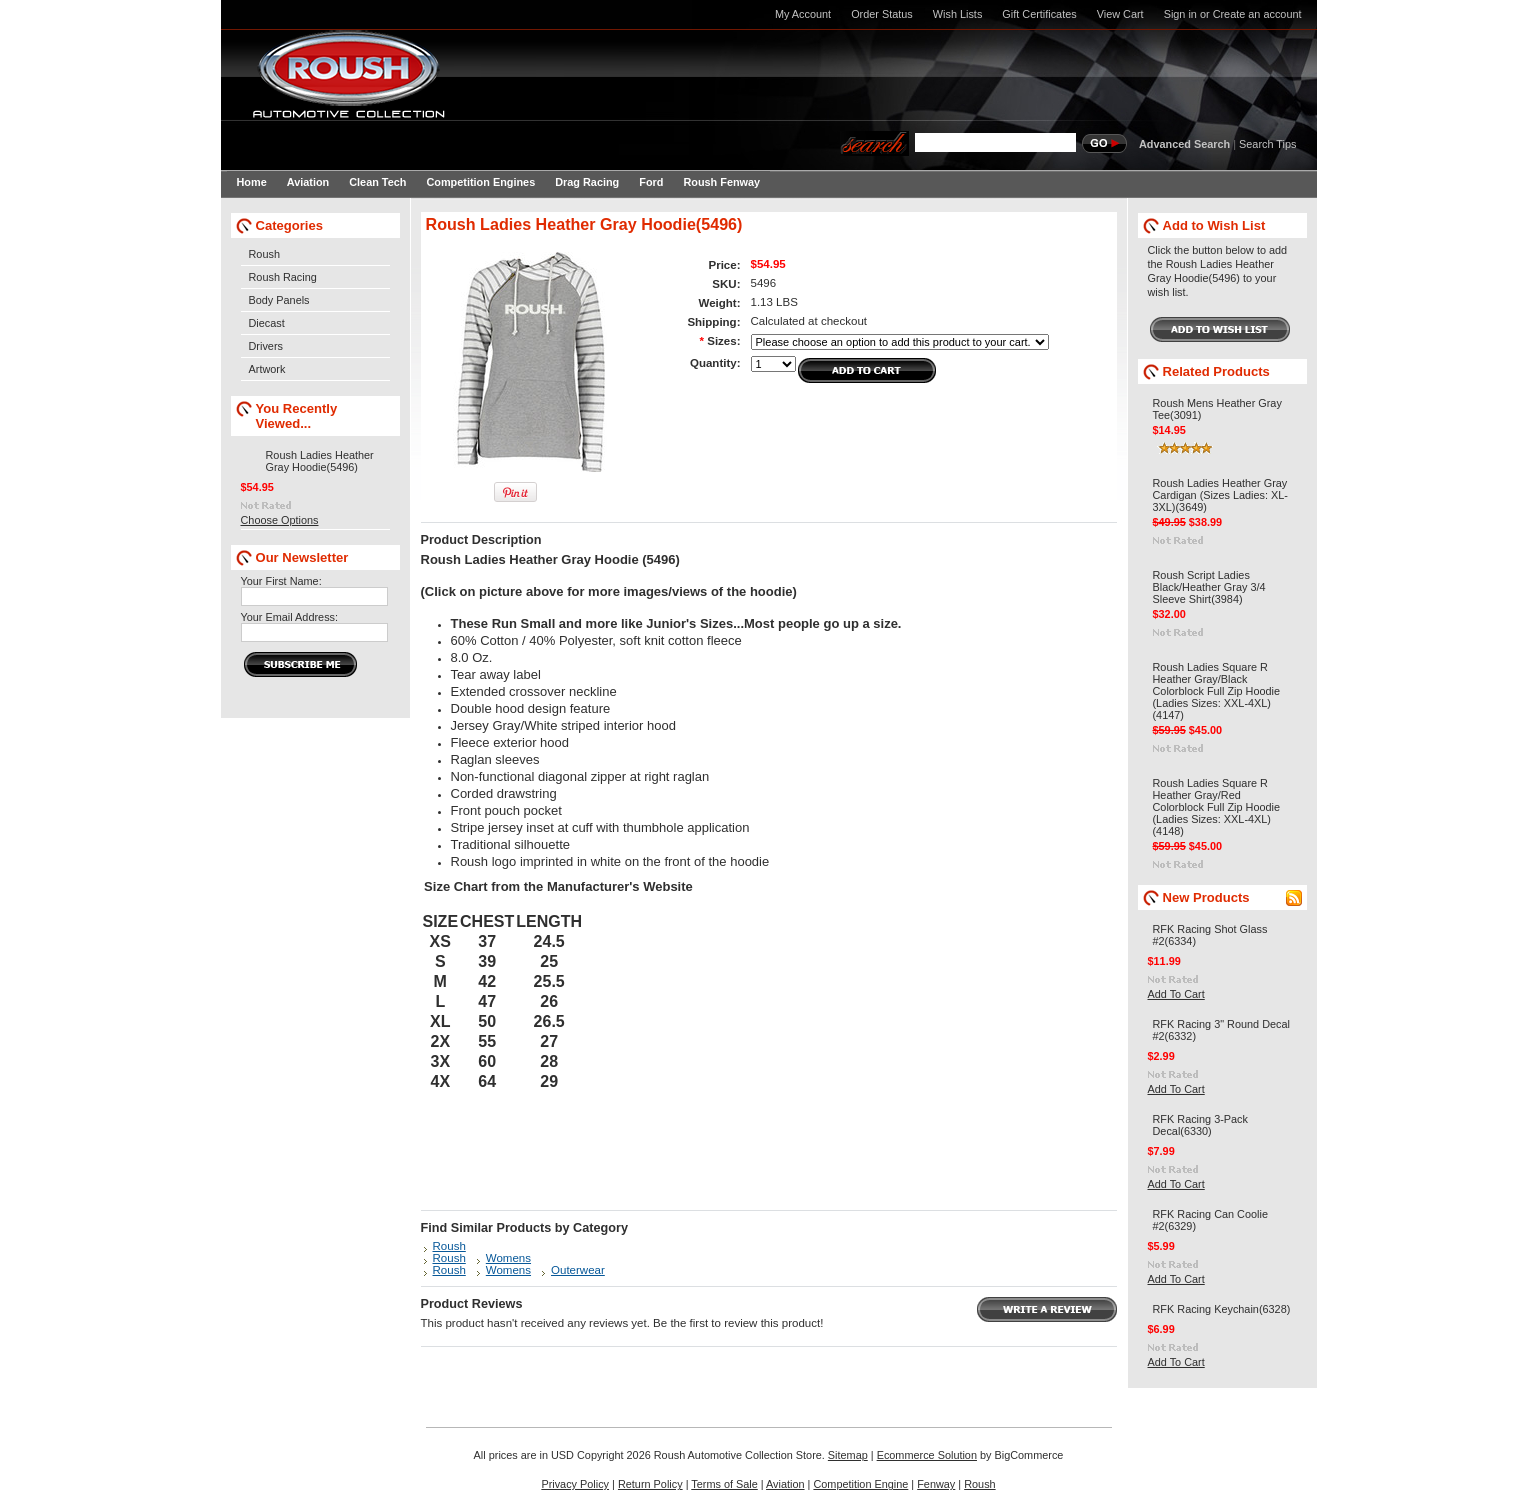 The height and width of the screenshot is (1507, 1537). Describe the element at coordinates (266, 346) in the screenshot. I see `Drivers` at that location.